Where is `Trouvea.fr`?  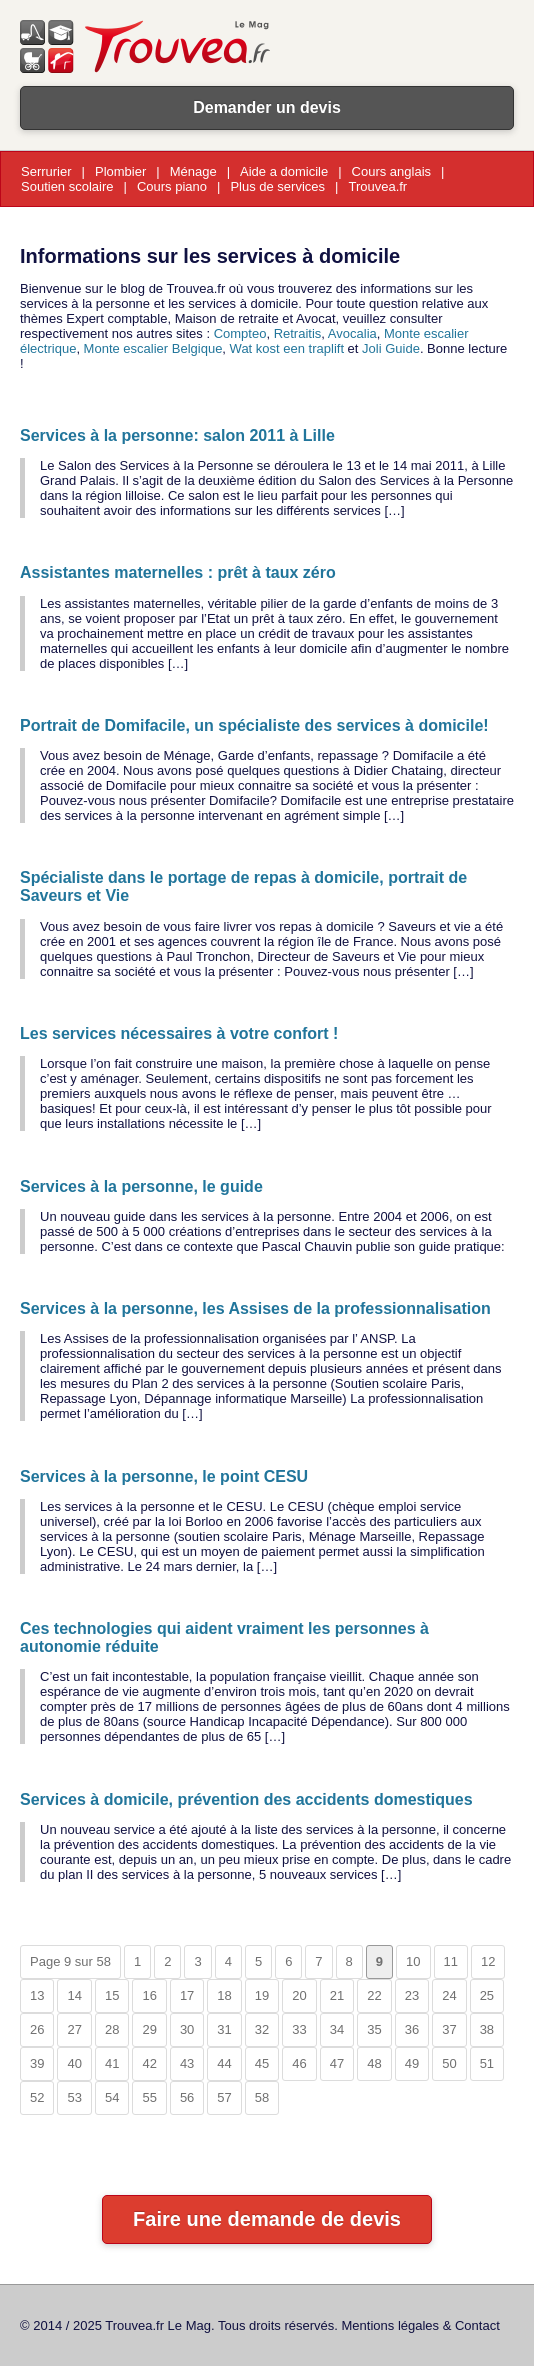
Trouvea.fr is located at coordinates (377, 186).